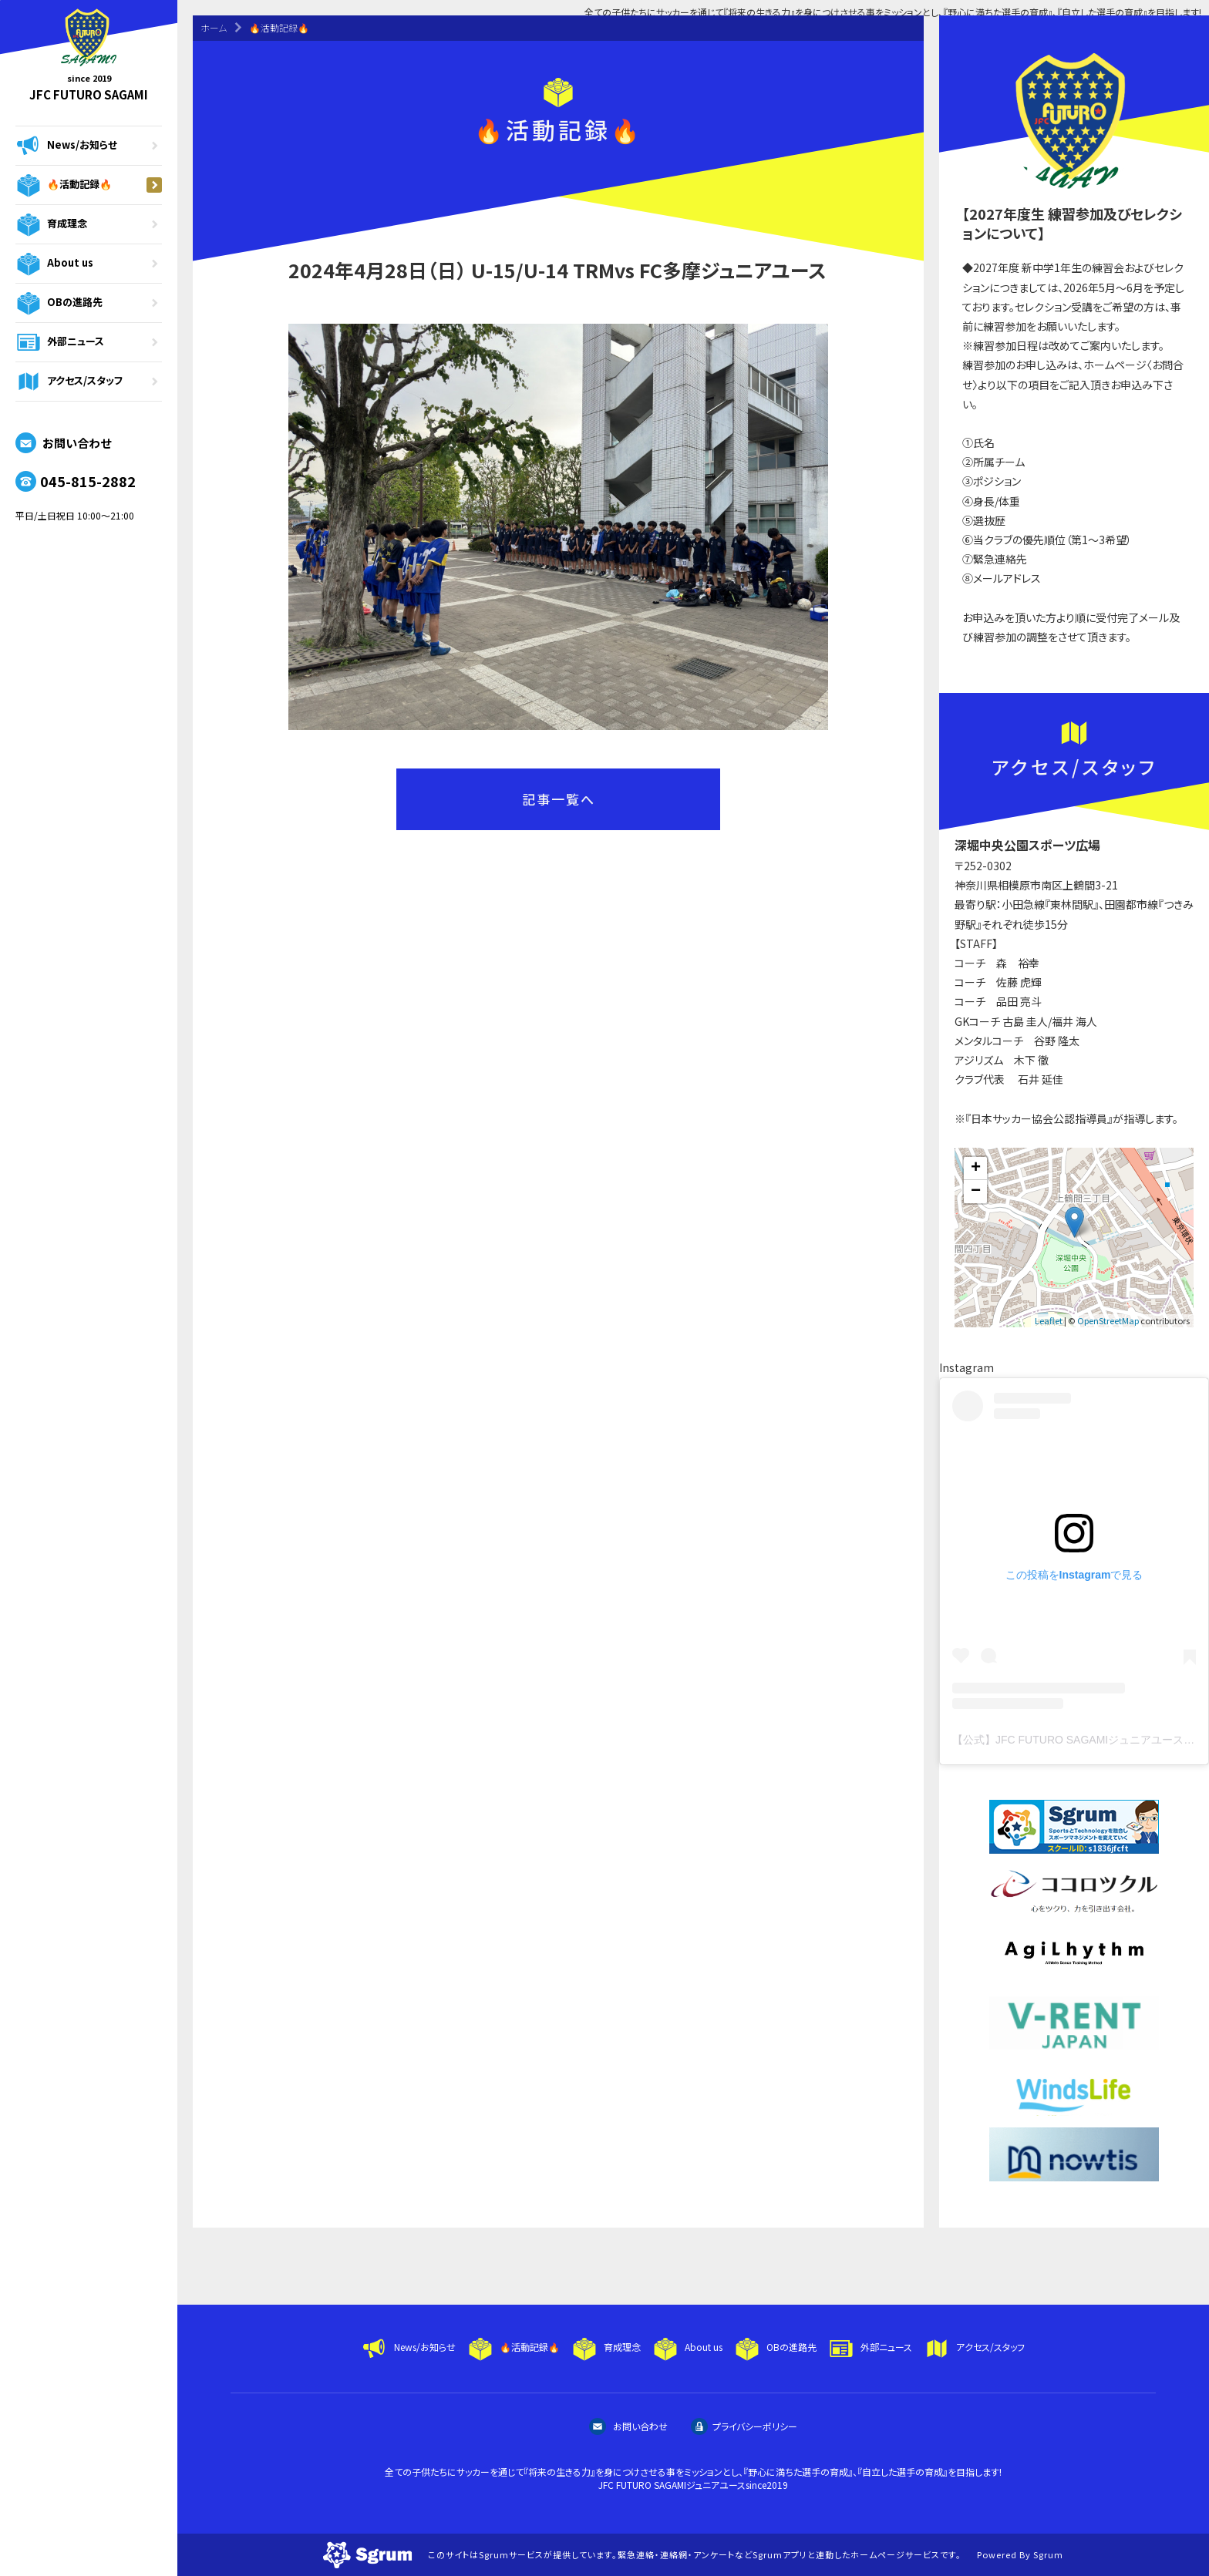  What do you see at coordinates (1049, 1320) in the screenshot?
I see `Leaflet` at bounding box center [1049, 1320].